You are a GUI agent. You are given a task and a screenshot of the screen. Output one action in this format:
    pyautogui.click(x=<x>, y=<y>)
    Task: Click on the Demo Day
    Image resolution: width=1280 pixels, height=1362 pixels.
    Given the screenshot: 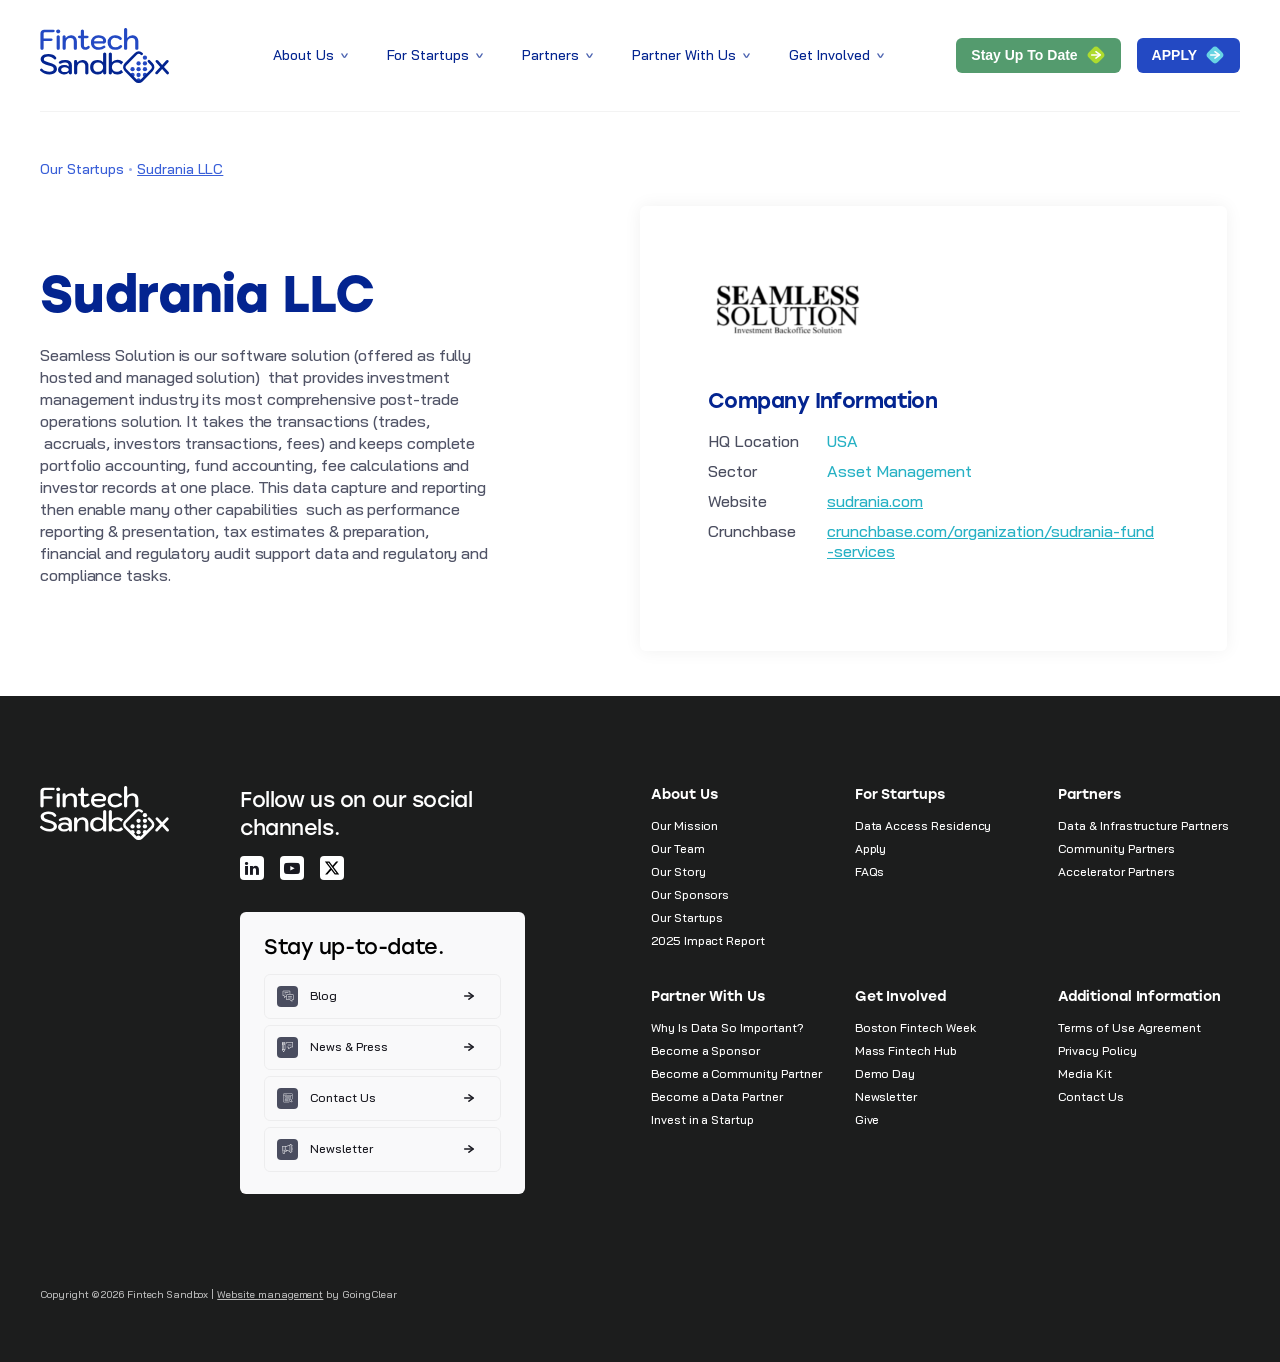 What is the action you would take?
    pyautogui.click(x=885, y=1073)
    